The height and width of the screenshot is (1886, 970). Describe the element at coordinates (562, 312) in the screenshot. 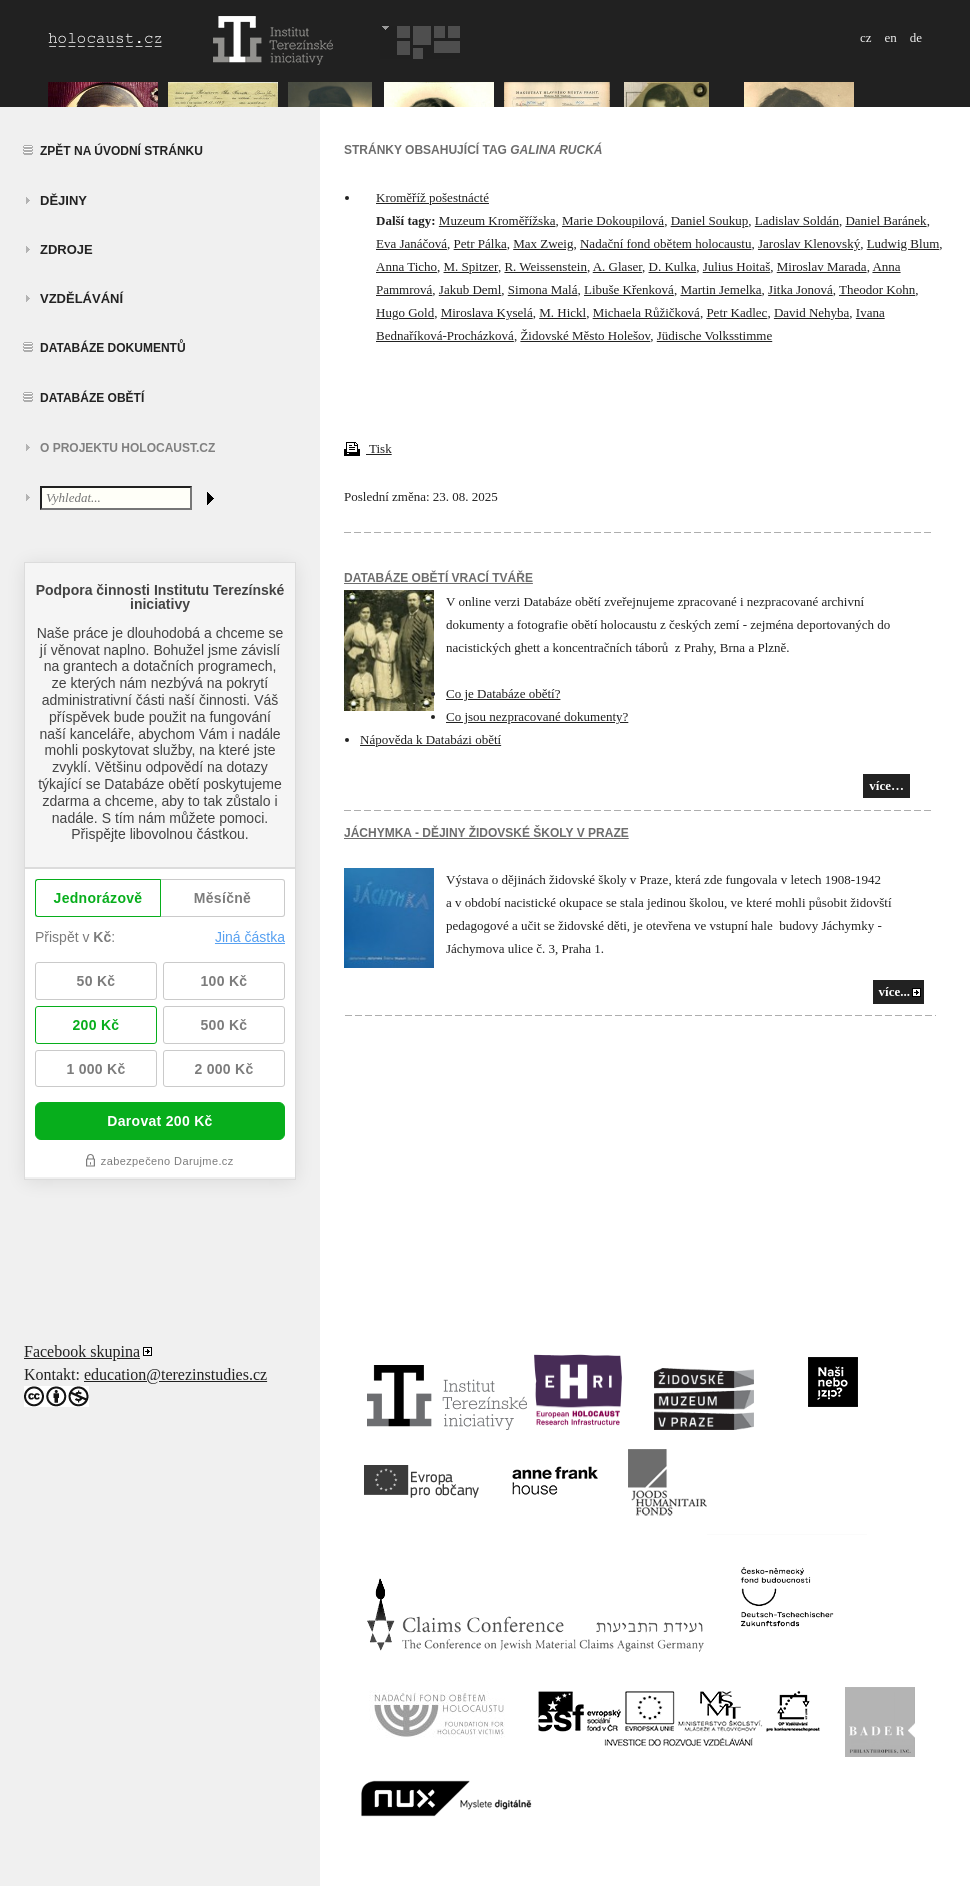

I see `M. Hickl` at that location.